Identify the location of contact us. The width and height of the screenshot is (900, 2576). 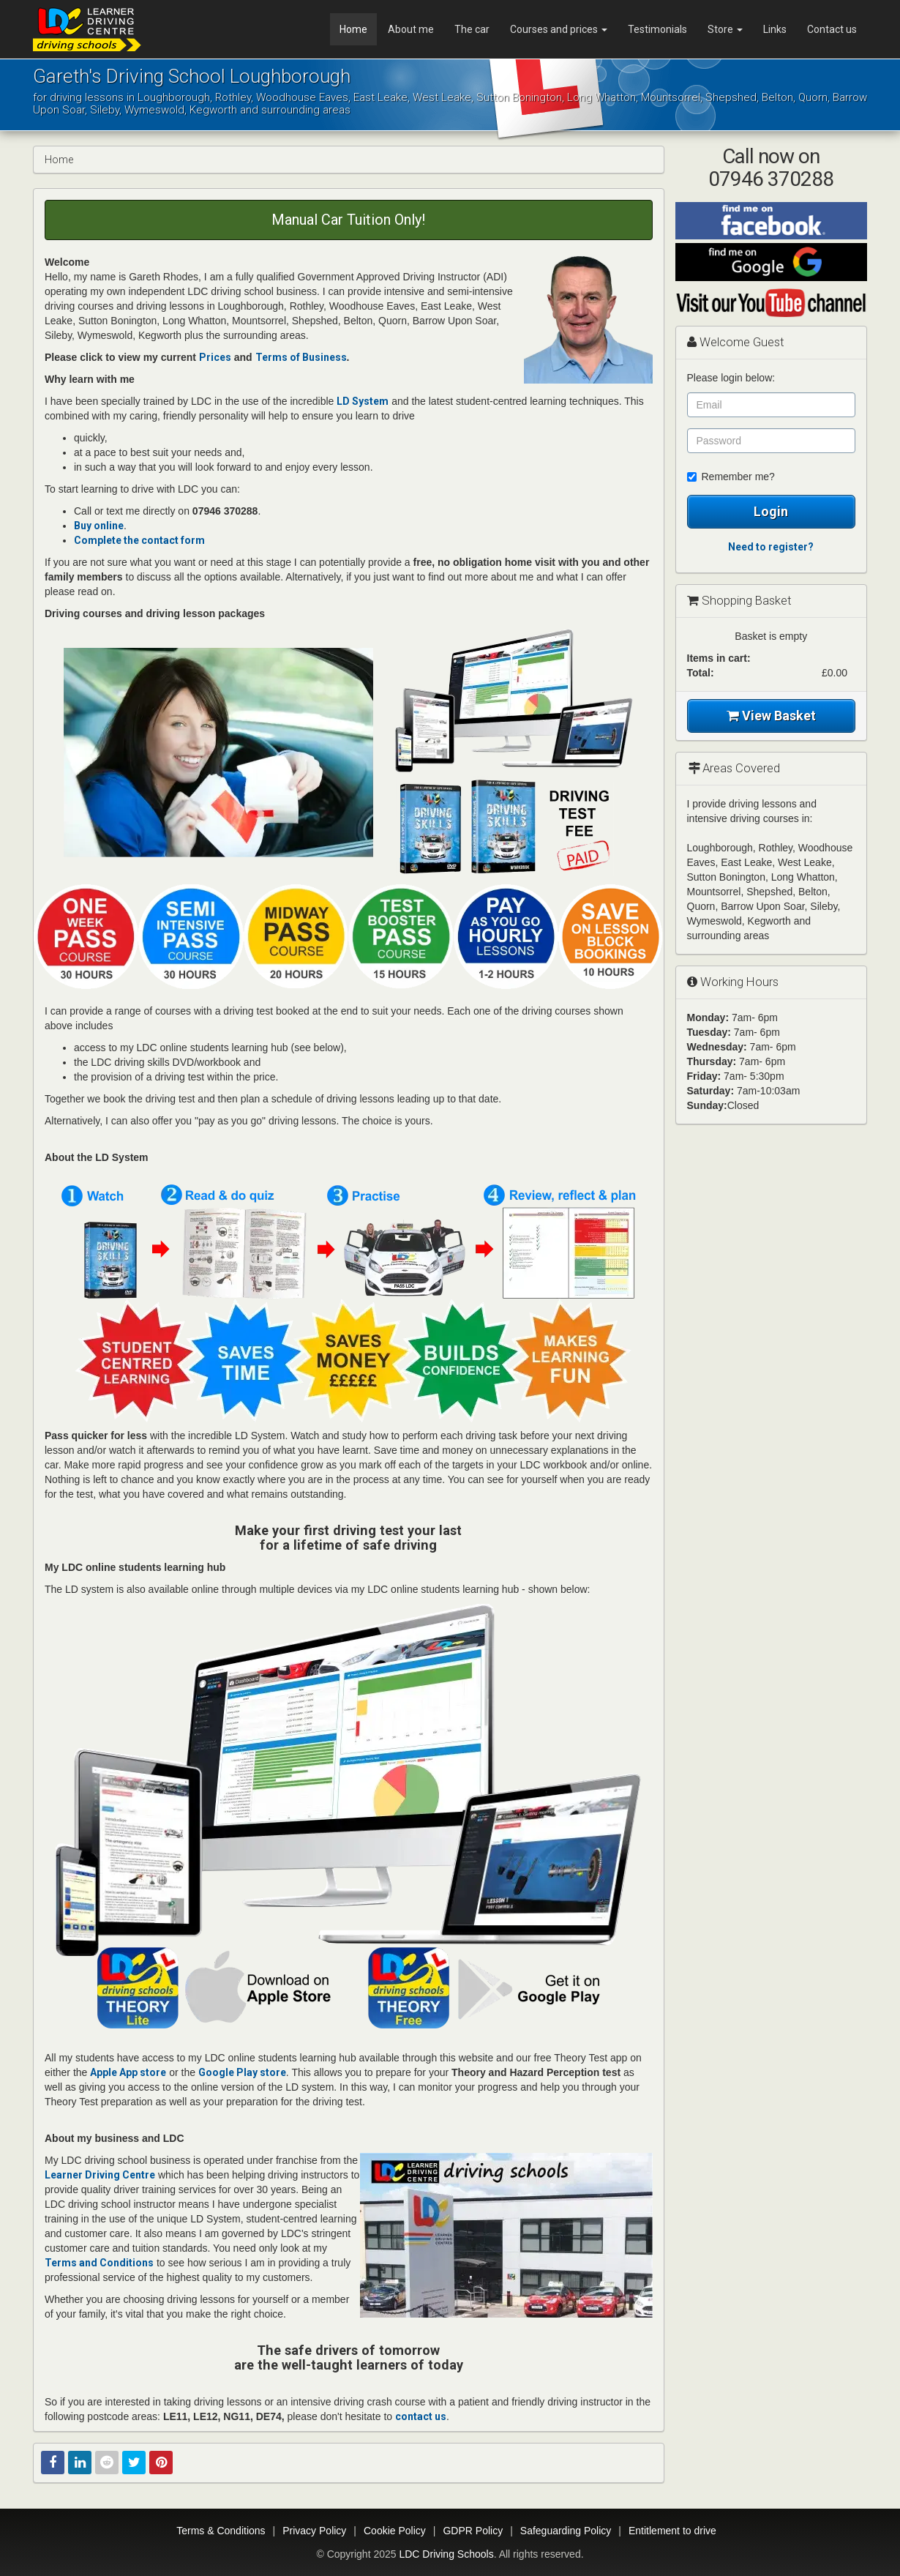
(420, 2416).